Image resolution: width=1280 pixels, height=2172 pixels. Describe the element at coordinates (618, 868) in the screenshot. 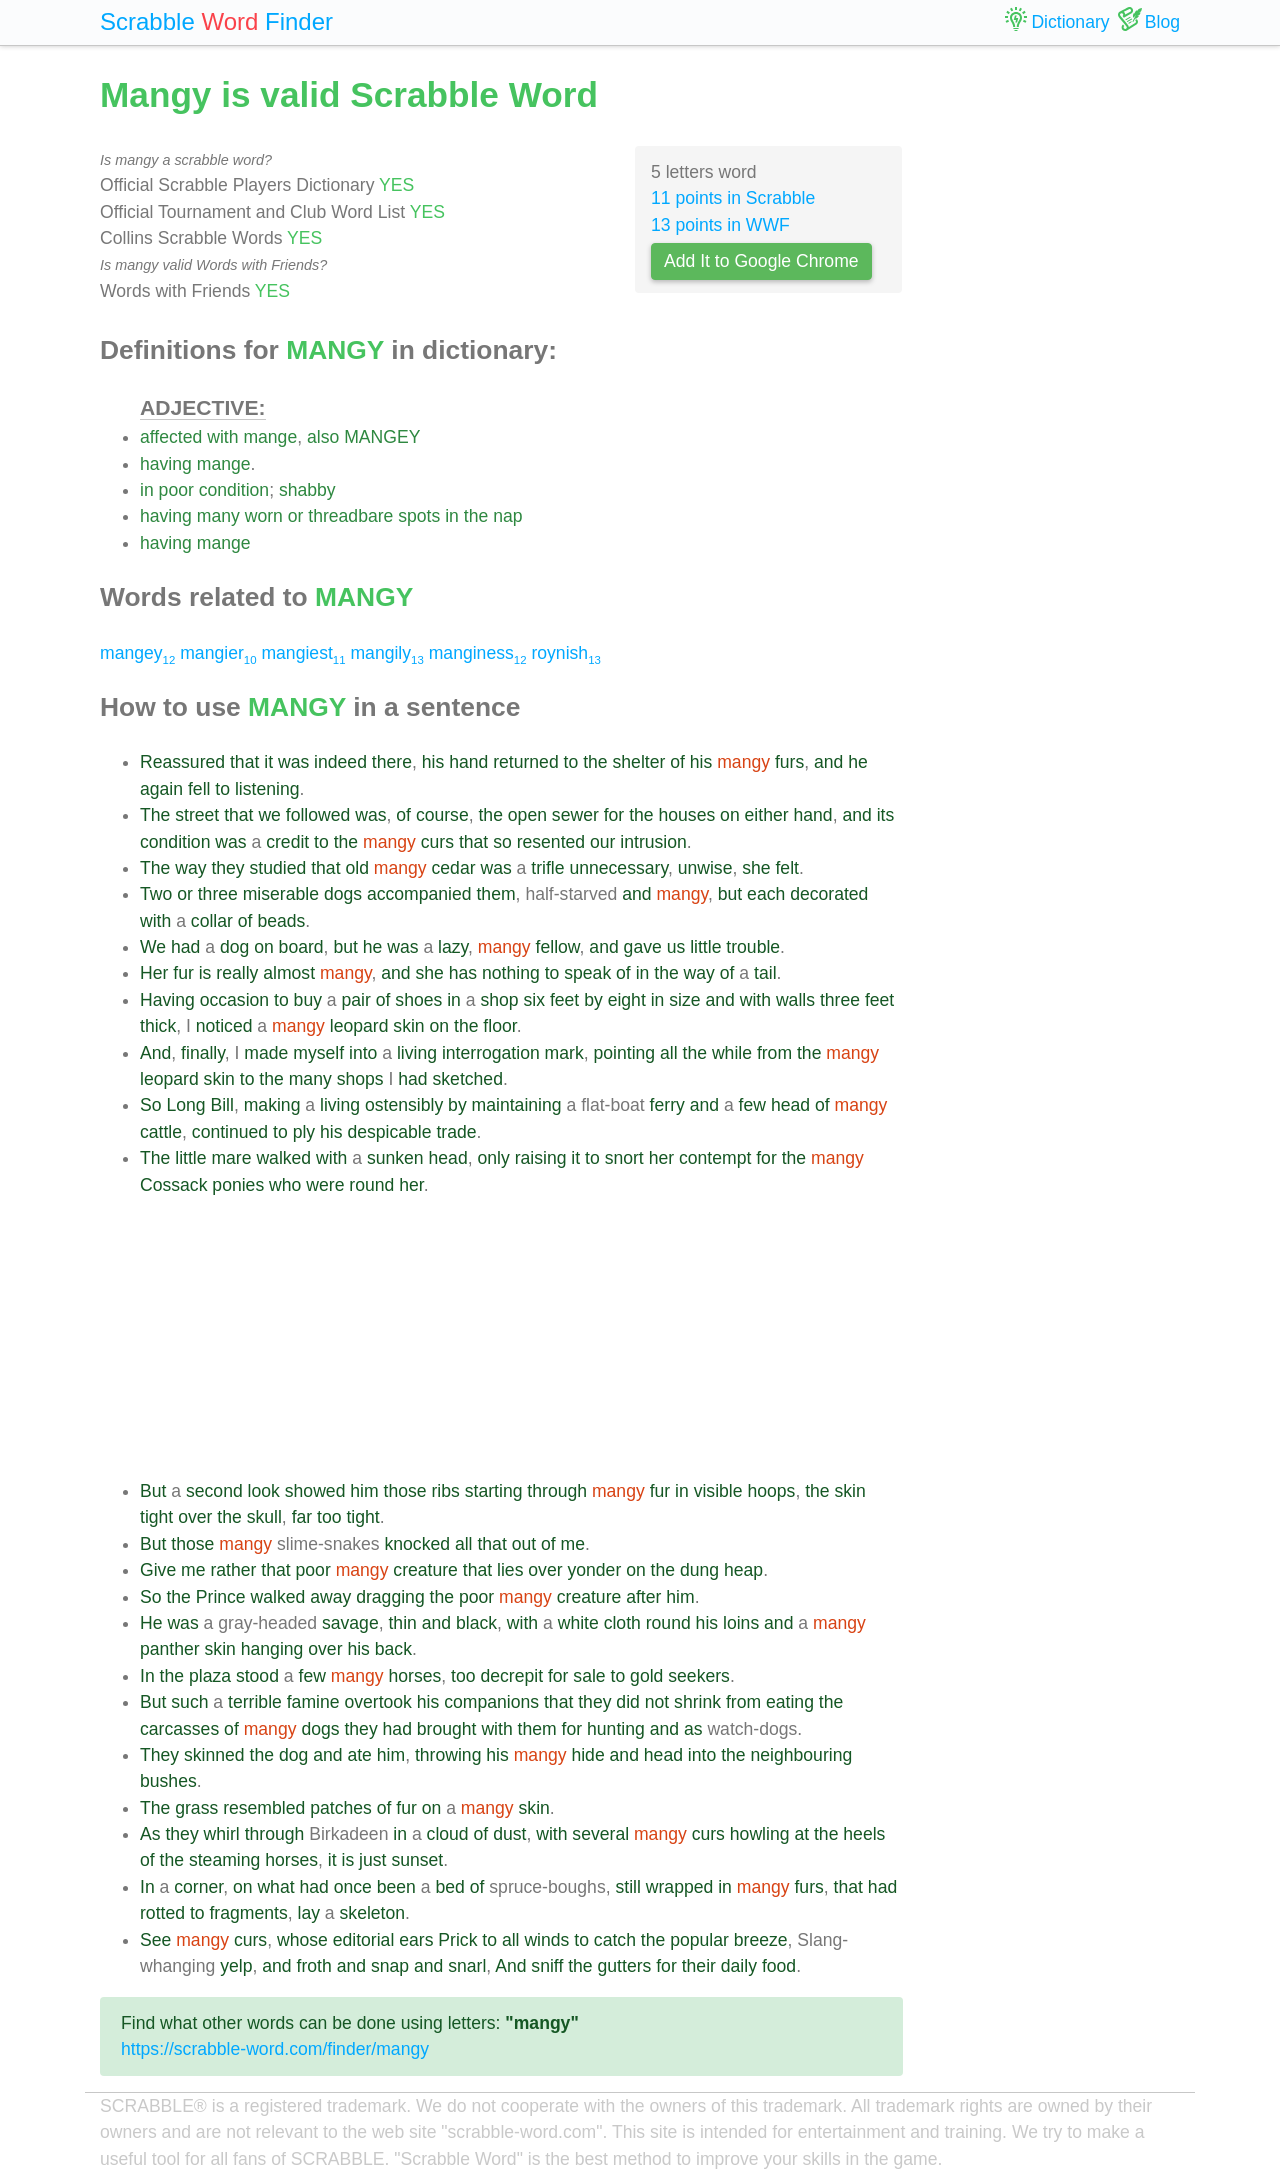

I see `unnecessary` at that location.